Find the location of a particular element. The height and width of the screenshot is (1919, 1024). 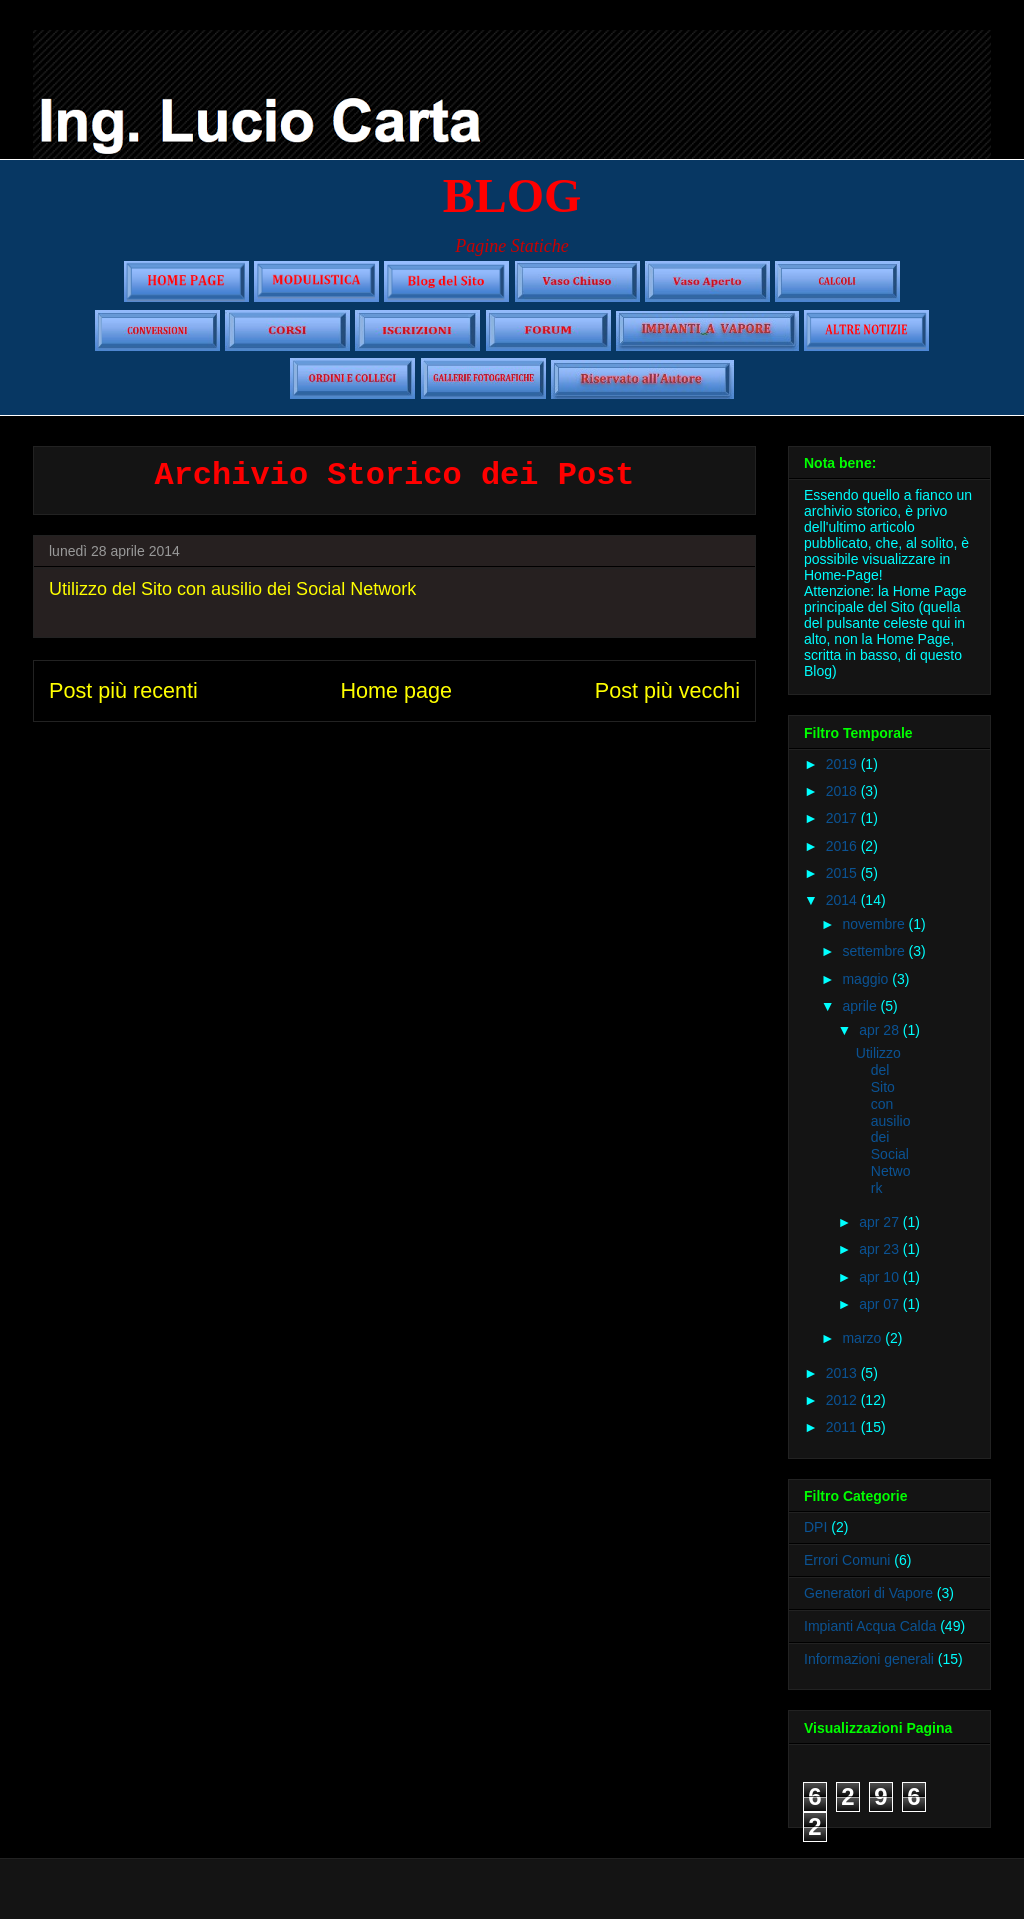

Utilizzo del Sito con ausilio dei Social Network is located at coordinates (232, 589).